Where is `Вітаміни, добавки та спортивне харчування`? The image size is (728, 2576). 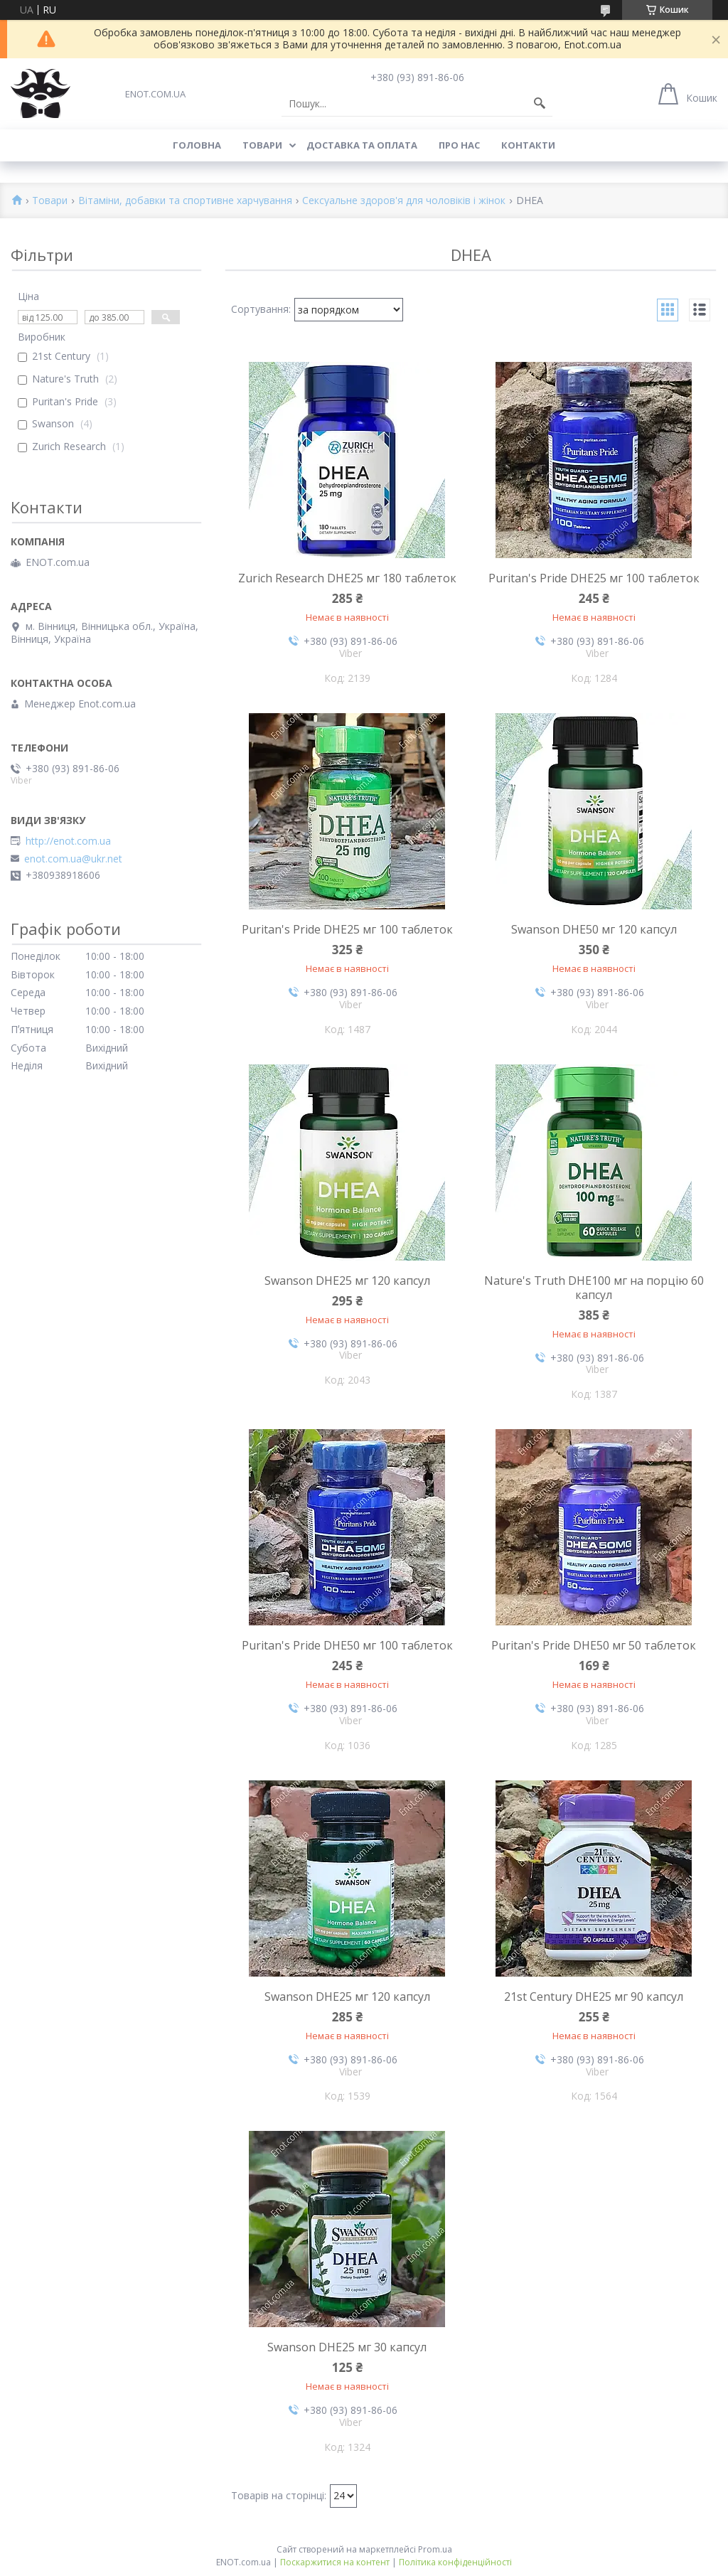 Вітаміни, добавки та спортивне харчування is located at coordinates (185, 201).